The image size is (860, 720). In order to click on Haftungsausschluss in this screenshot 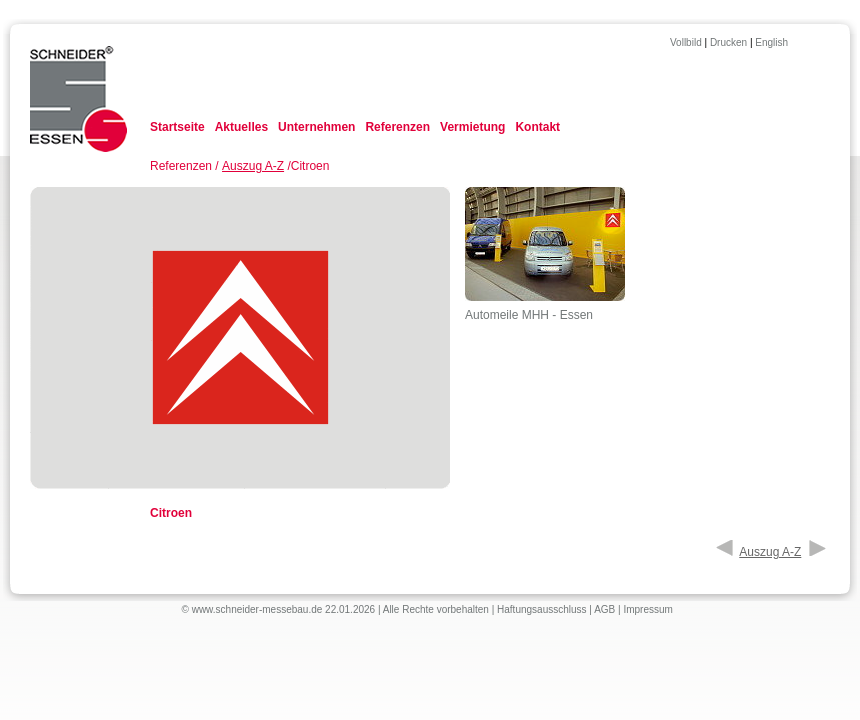, I will do `click(542, 609)`.